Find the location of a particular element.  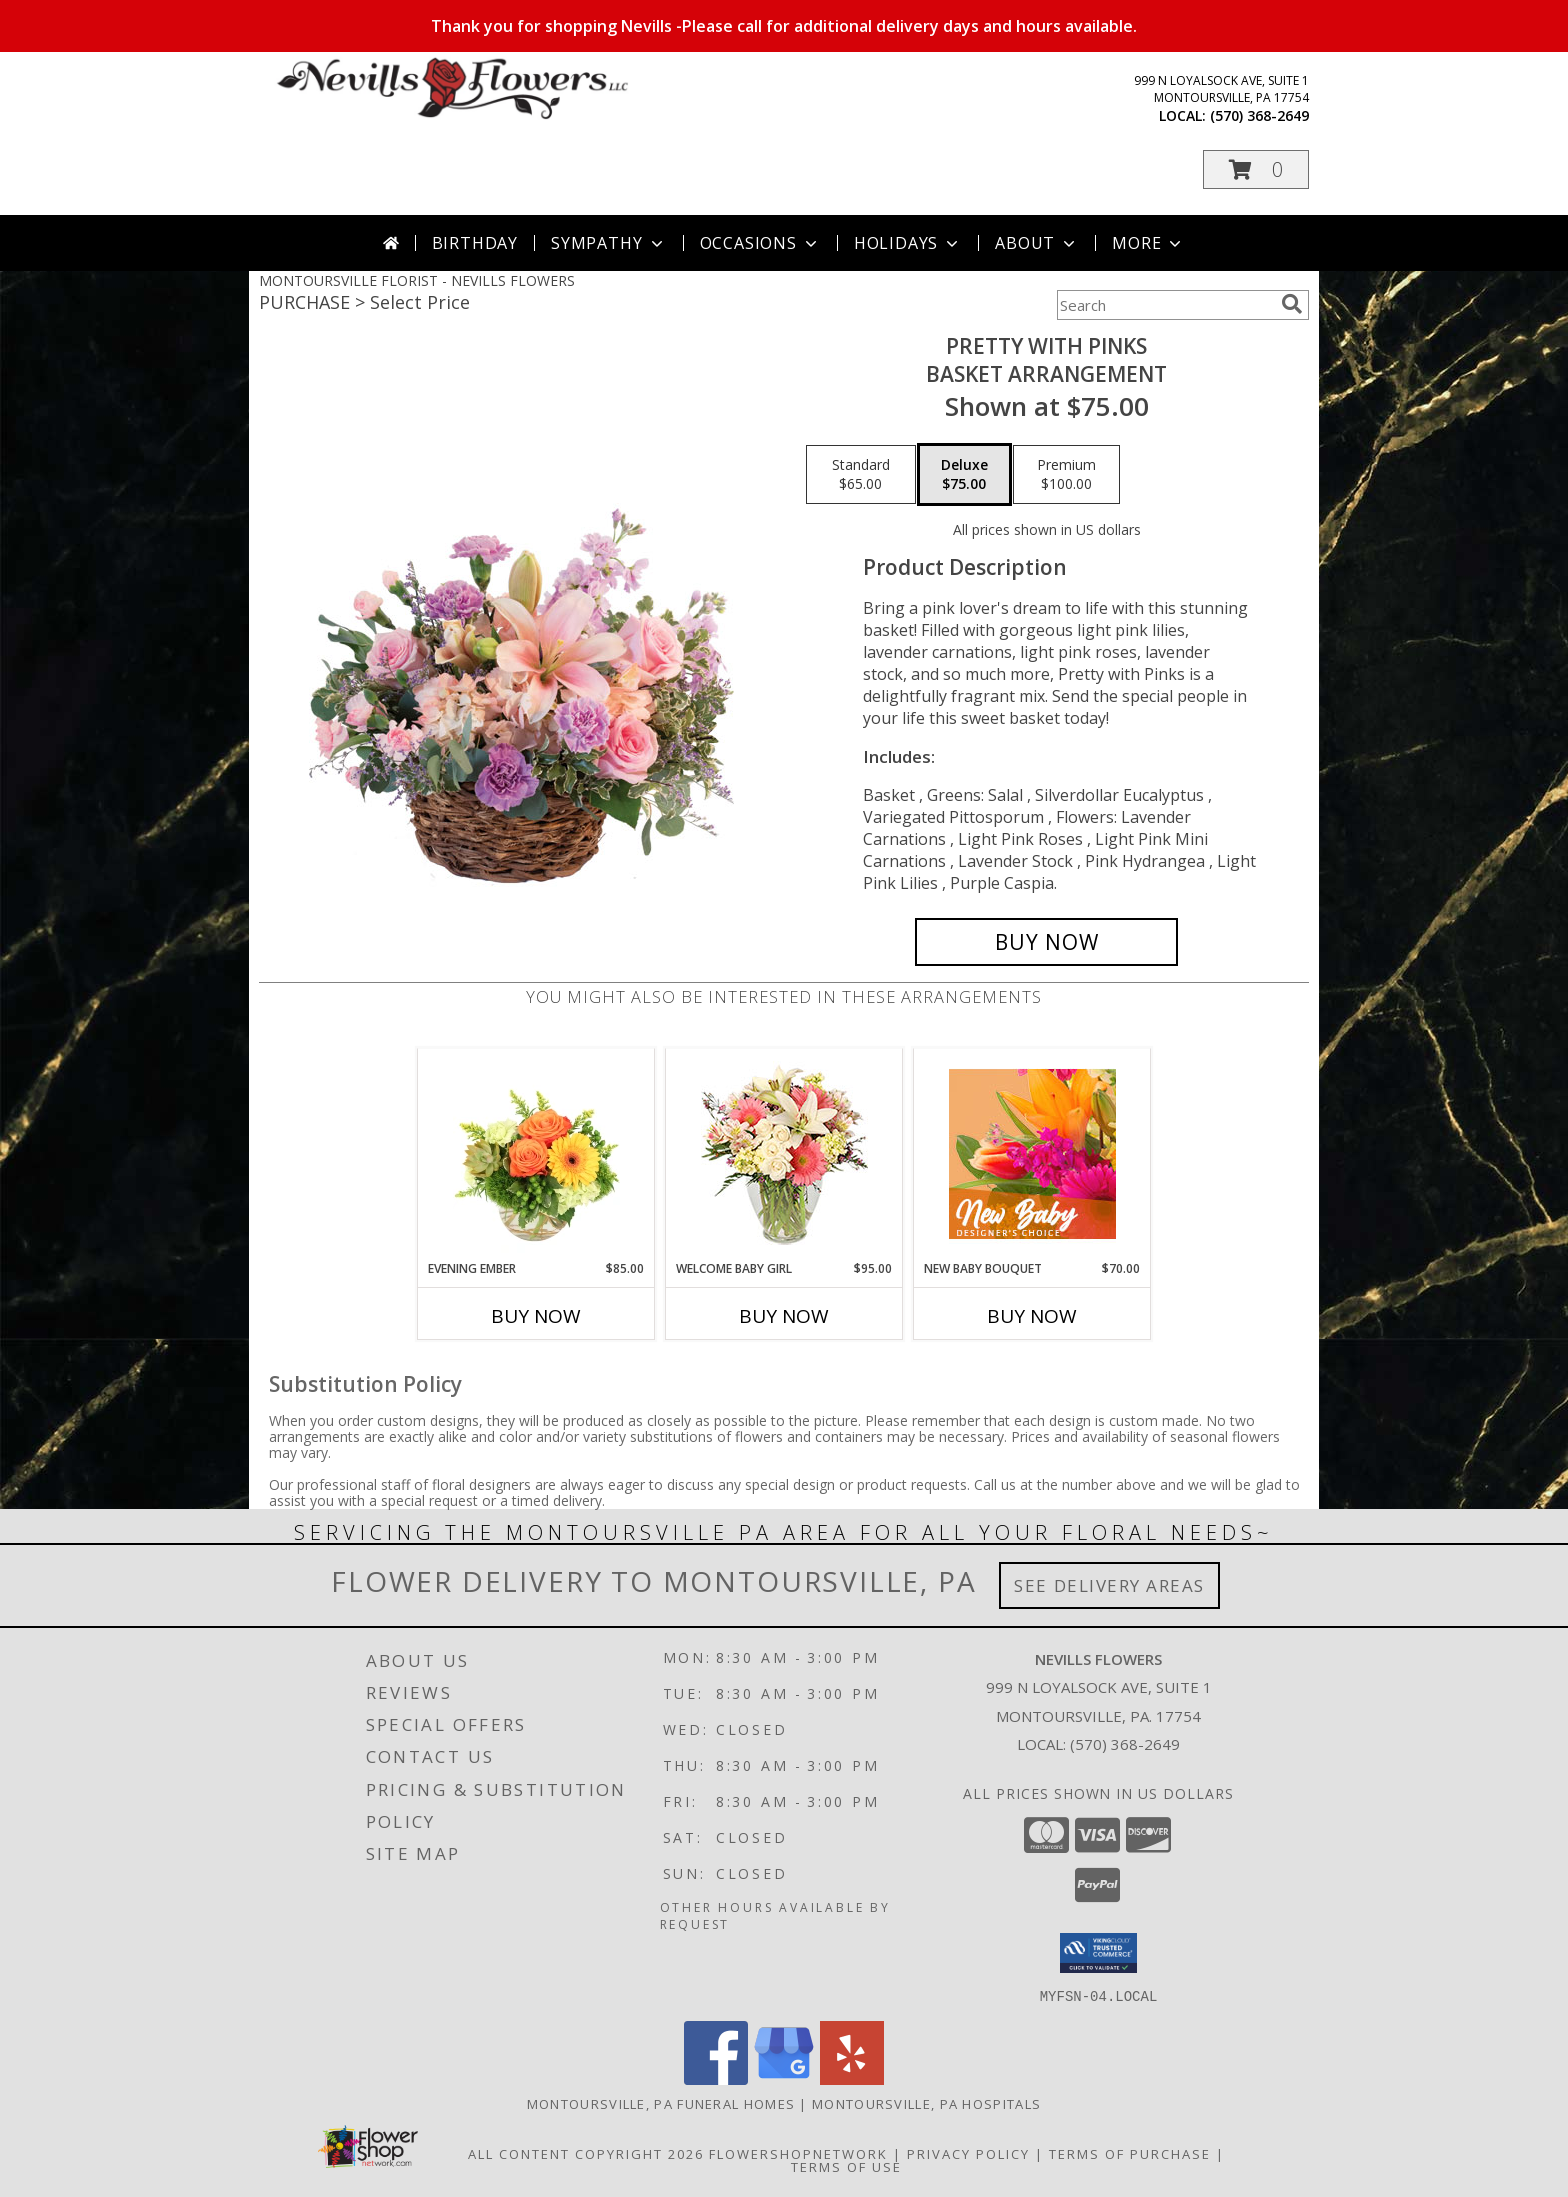

[Select pricing $75.00 for deluxe Basket Arrangement] is located at coordinates (964, 475).